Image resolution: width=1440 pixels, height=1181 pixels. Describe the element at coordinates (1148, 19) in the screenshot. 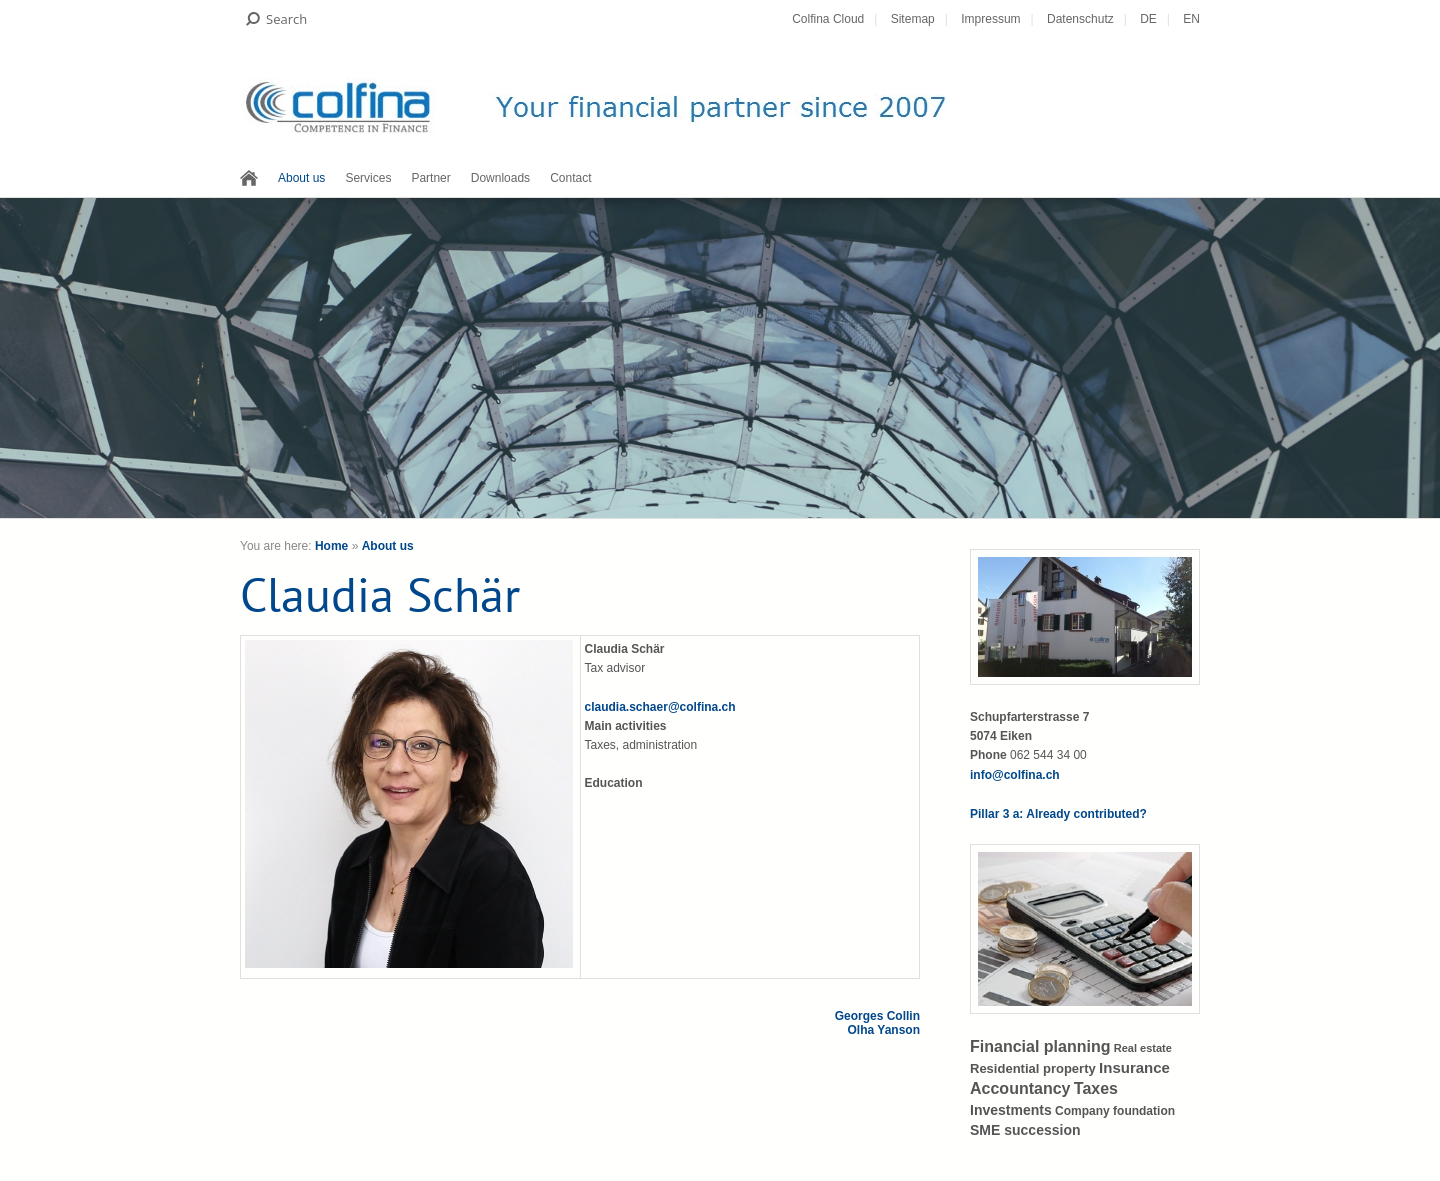

I see `DE` at that location.